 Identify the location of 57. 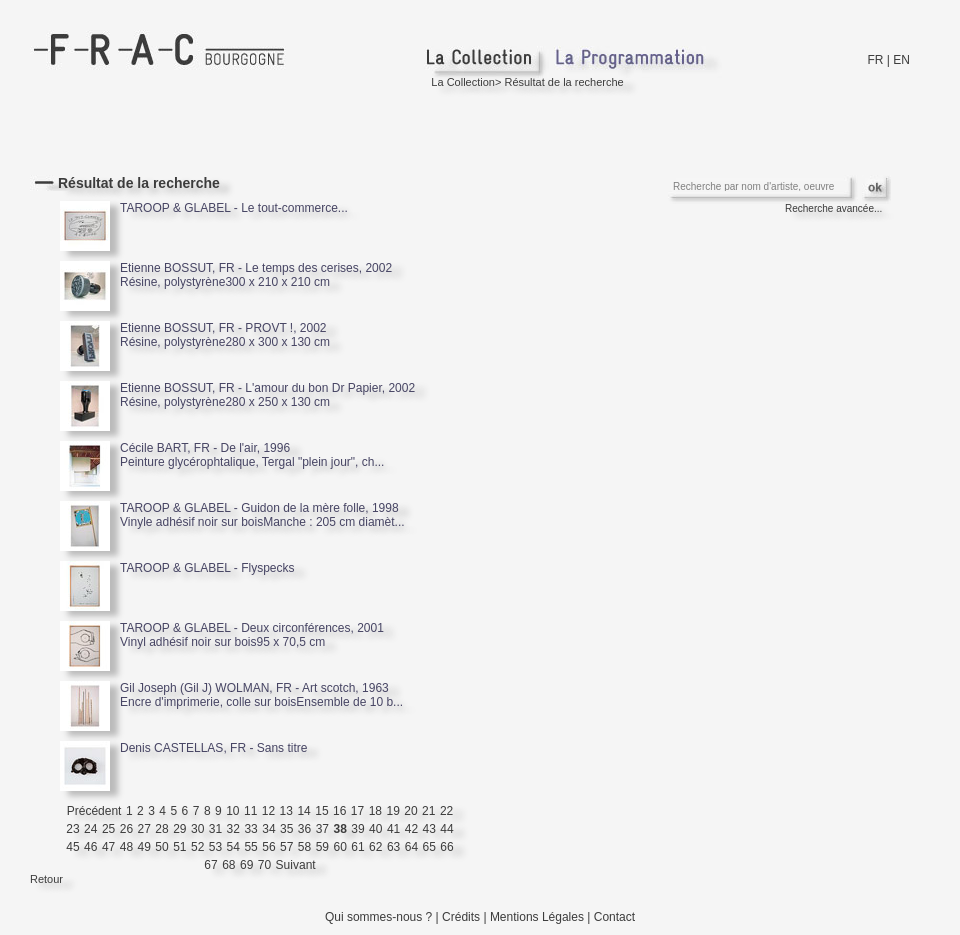
(286, 847).